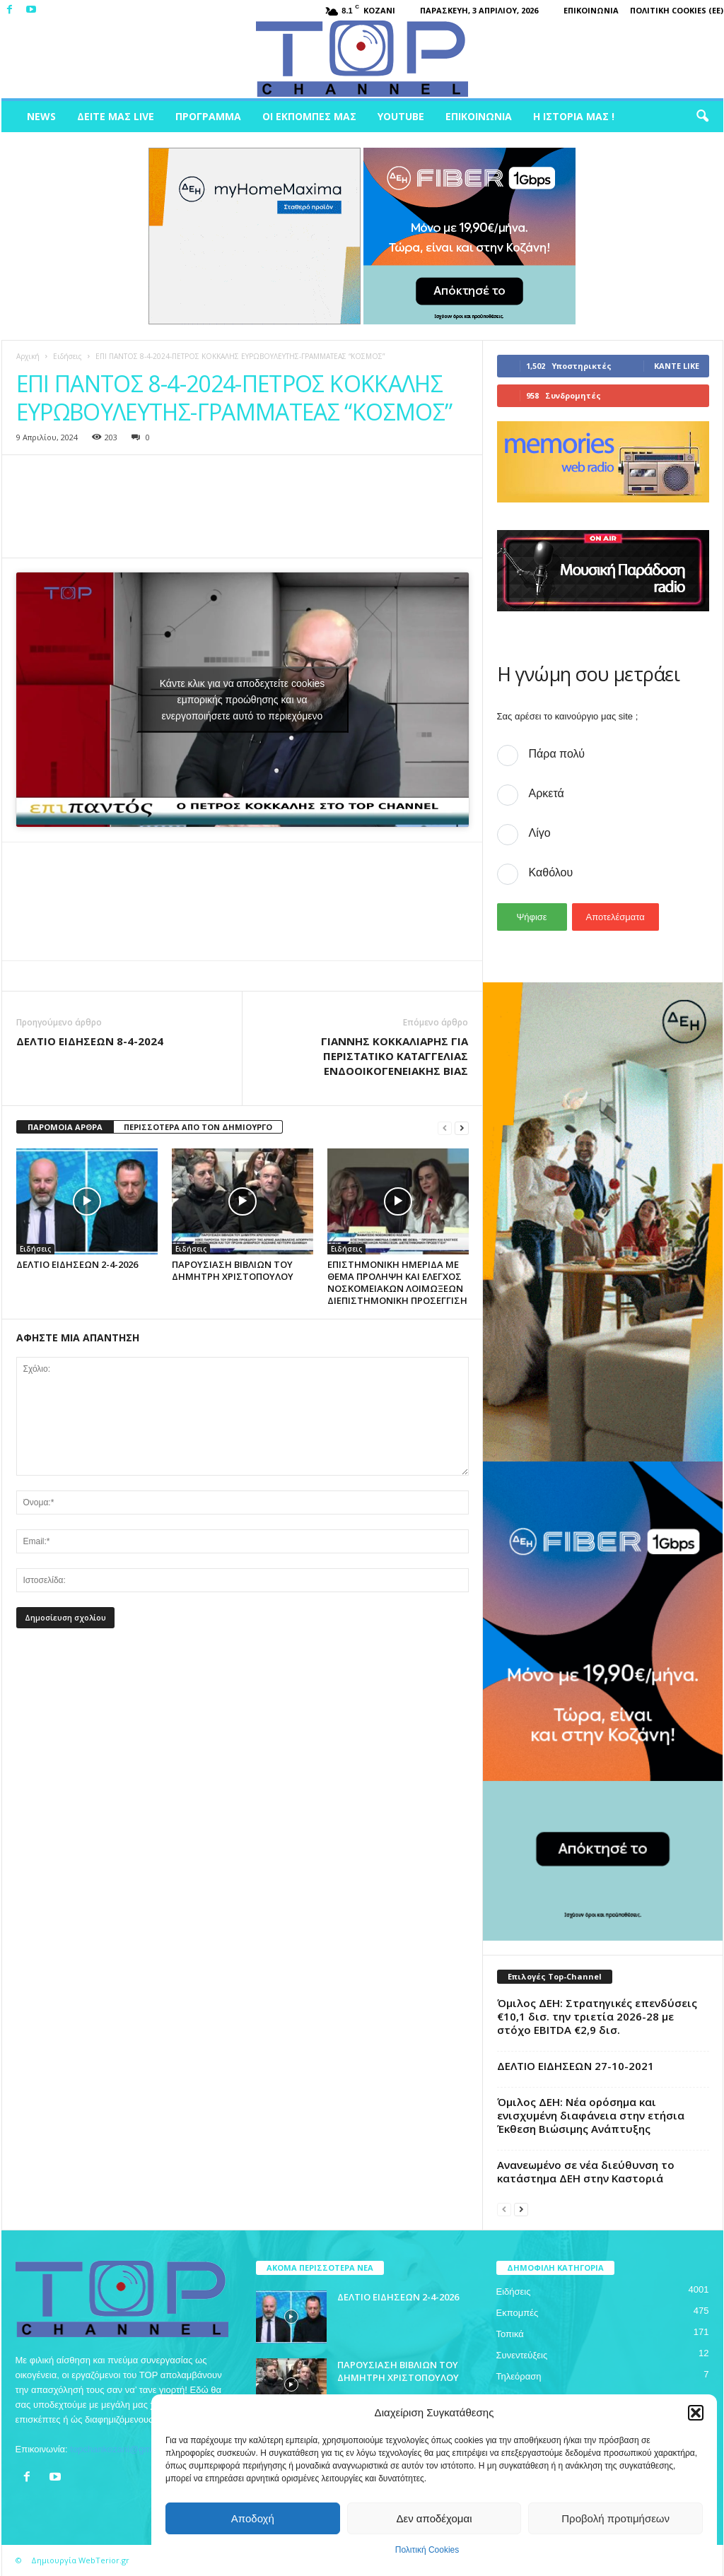 This screenshot has width=724, height=2576. What do you see at coordinates (573, 116) in the screenshot?
I see `Η ιστορία μας !` at bounding box center [573, 116].